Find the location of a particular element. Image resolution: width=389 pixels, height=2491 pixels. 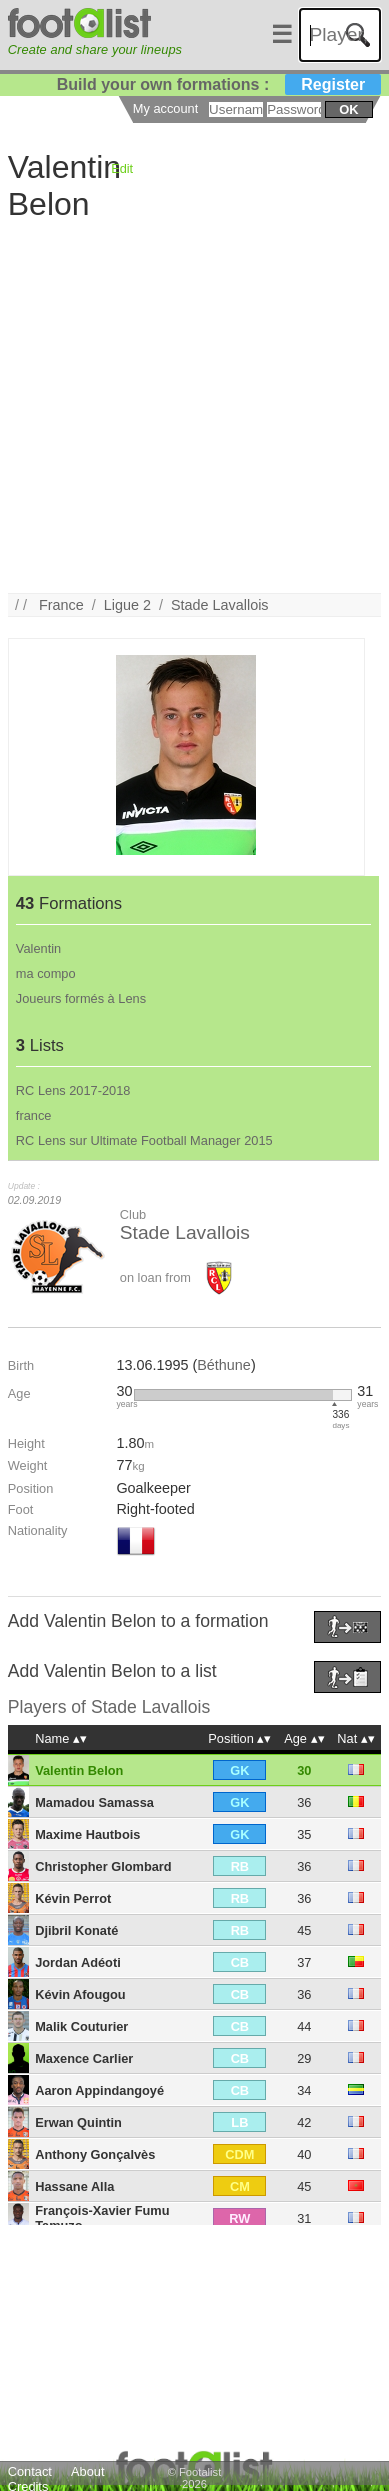

Jordan Adéoti is located at coordinates (78, 1962).